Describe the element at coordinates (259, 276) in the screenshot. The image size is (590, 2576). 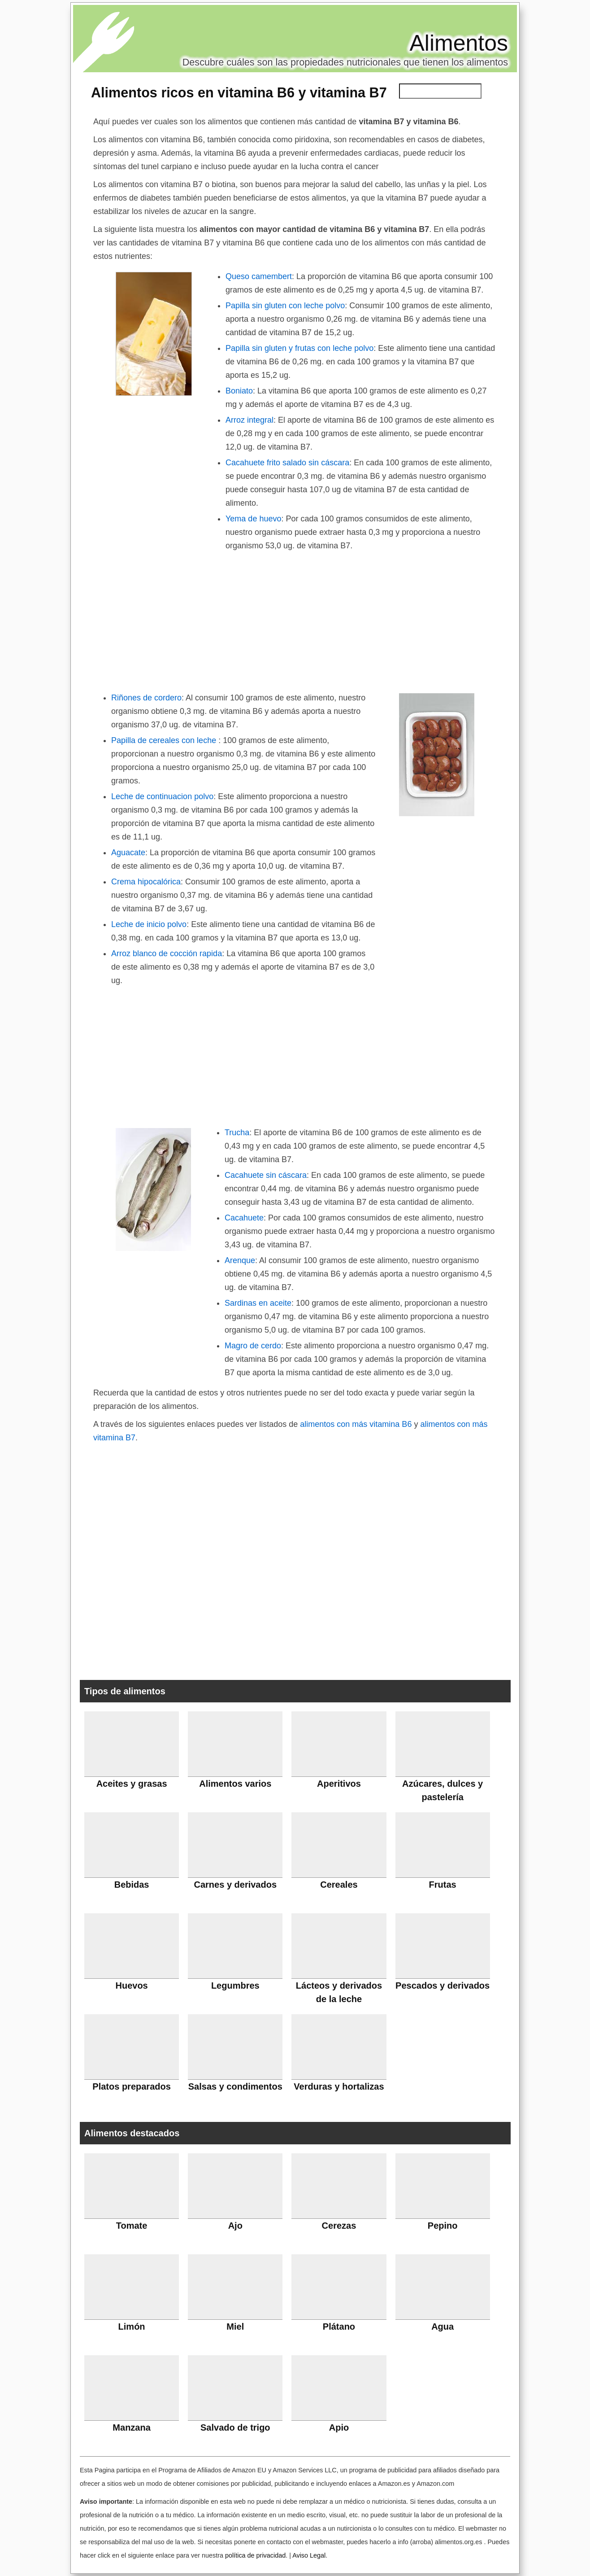
I see `Queso camembert` at that location.